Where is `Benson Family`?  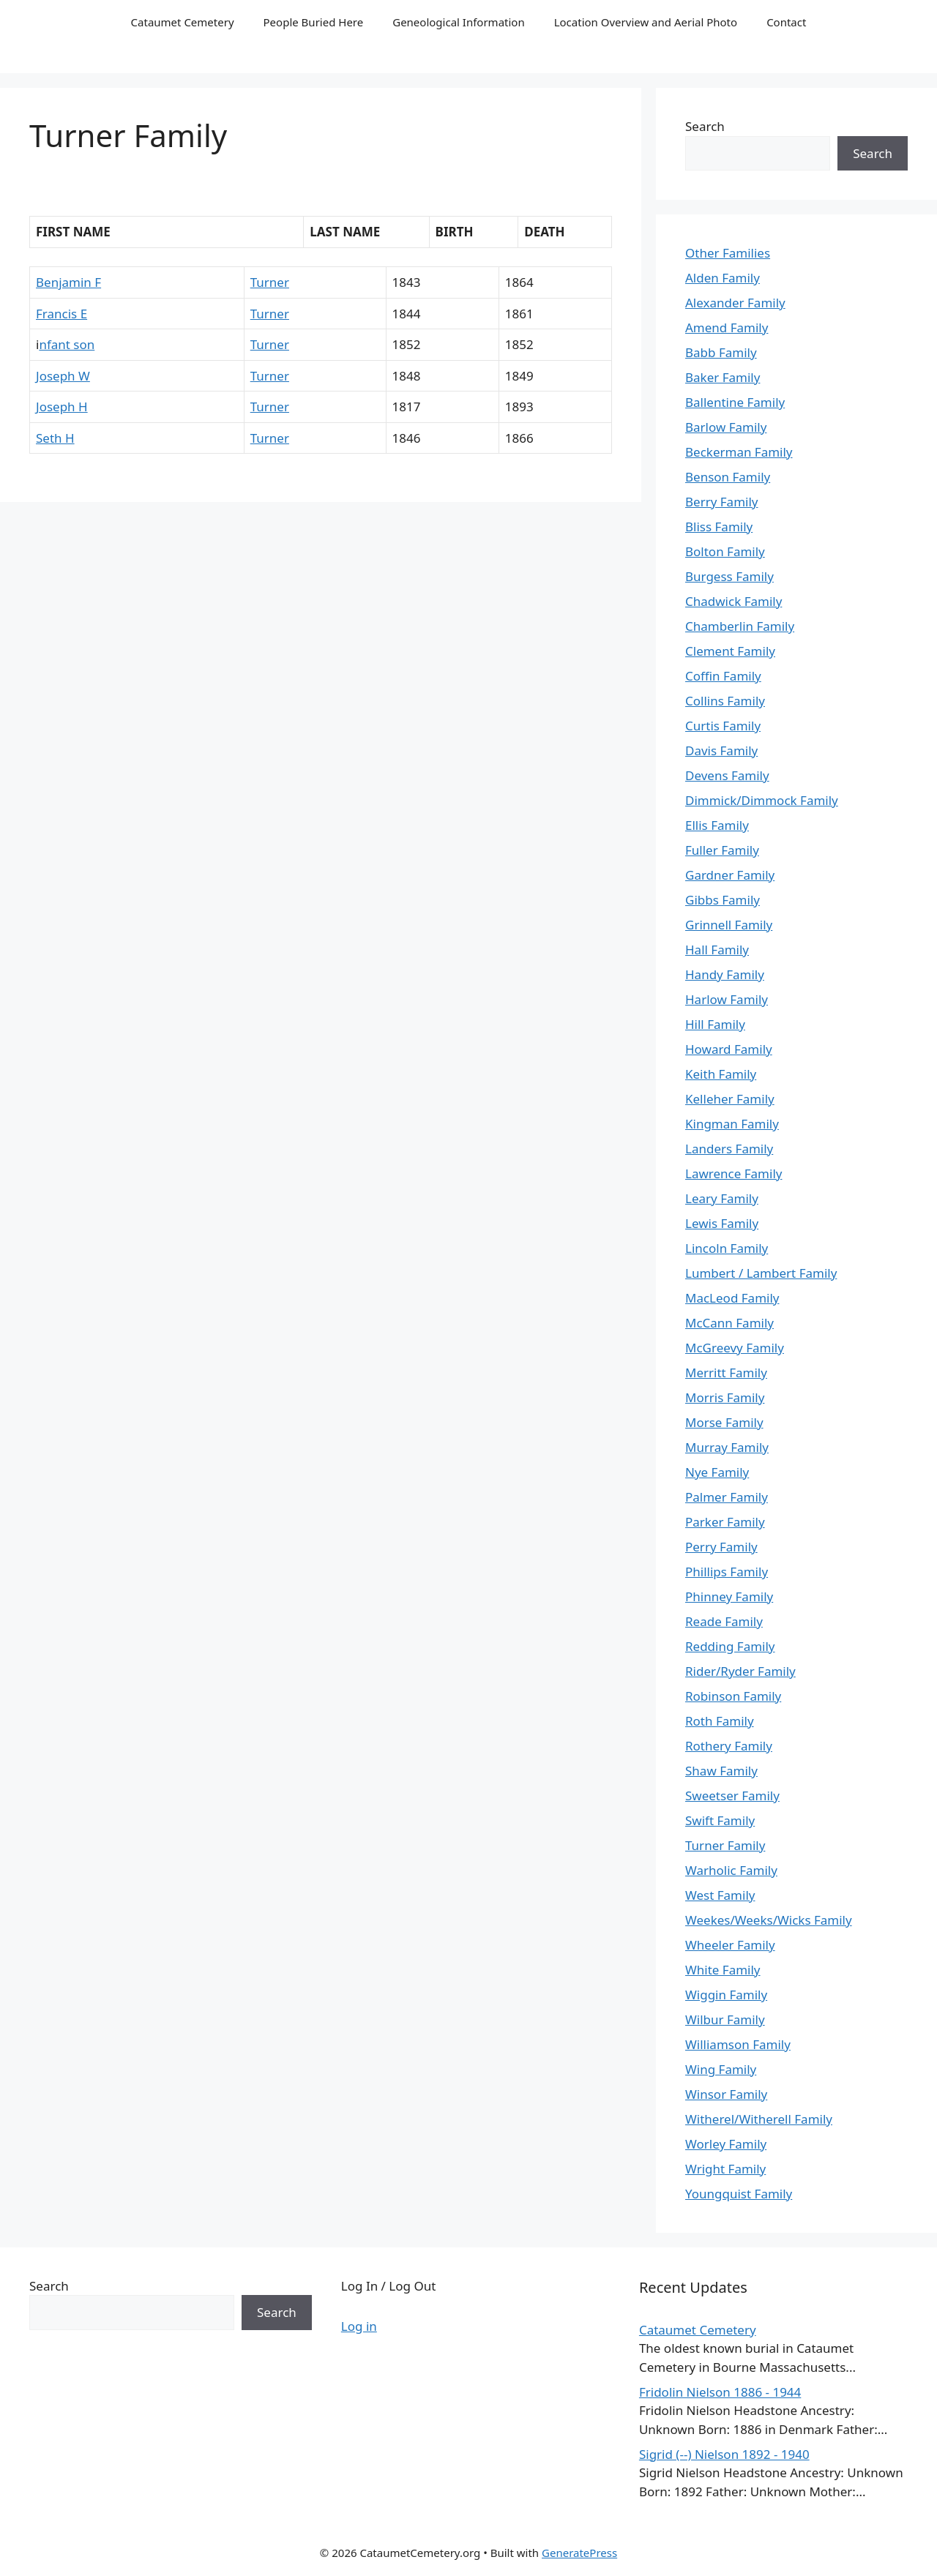
Benson Family is located at coordinates (727, 476).